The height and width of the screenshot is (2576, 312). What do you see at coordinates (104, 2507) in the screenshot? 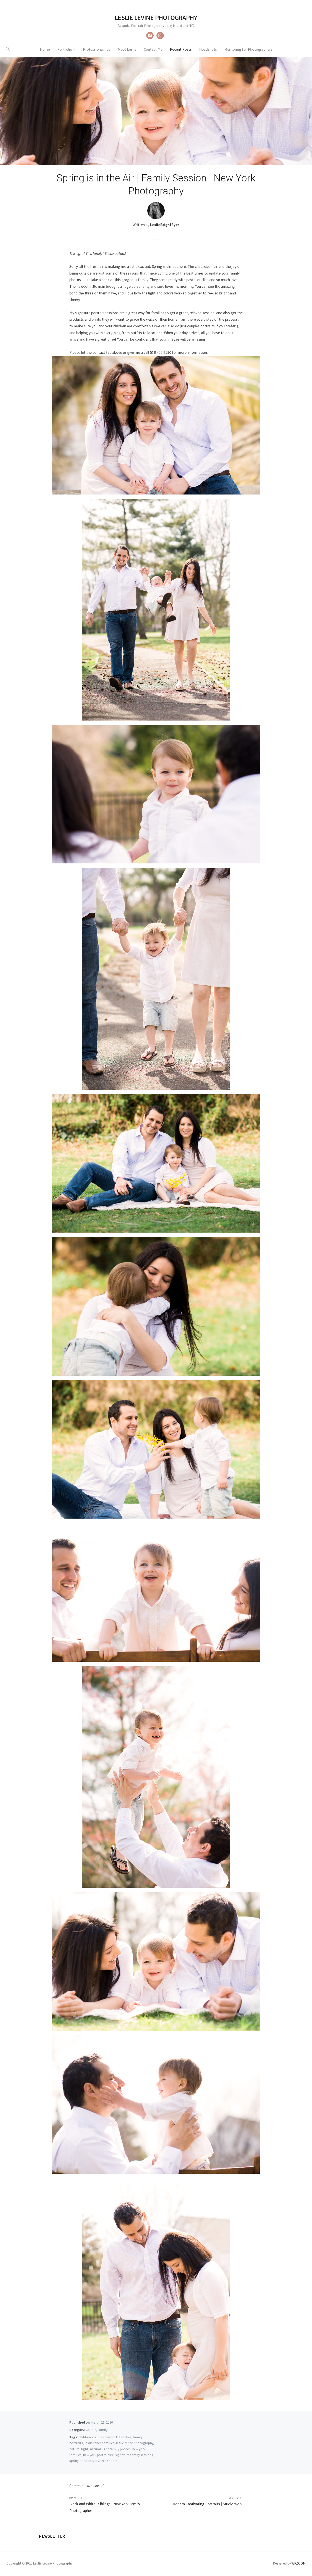
I see `Black and White | Siblings | New York Family Photographer` at bounding box center [104, 2507].